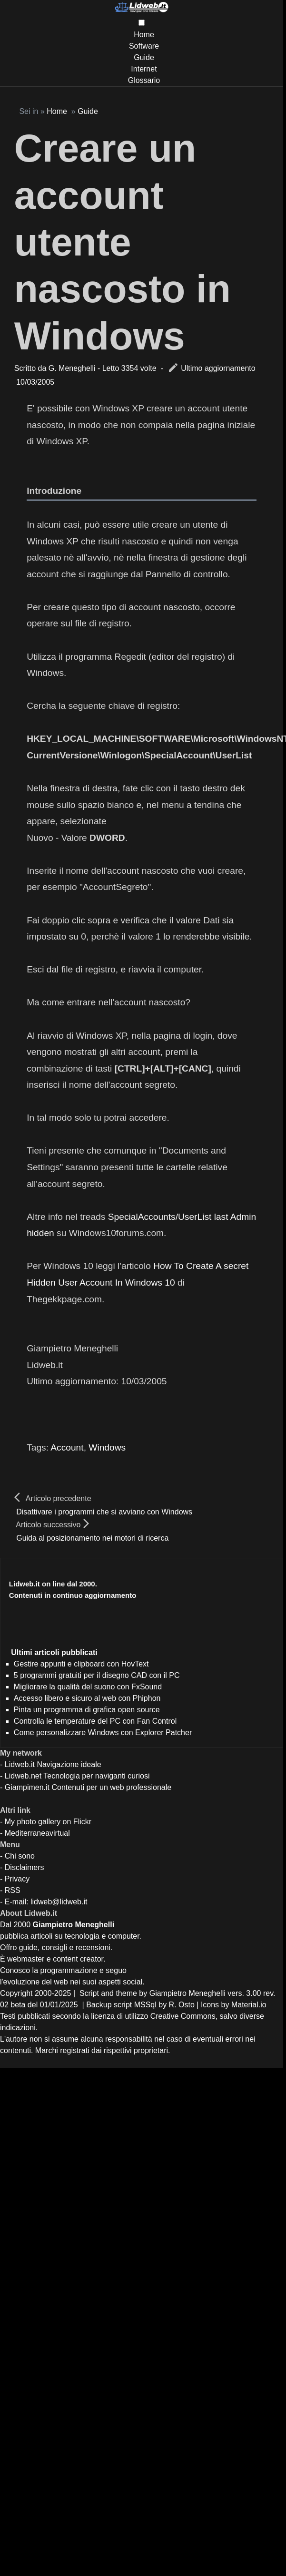  I want to click on Migliorare la qualità del suono con FxSound, so click(88, 1687).